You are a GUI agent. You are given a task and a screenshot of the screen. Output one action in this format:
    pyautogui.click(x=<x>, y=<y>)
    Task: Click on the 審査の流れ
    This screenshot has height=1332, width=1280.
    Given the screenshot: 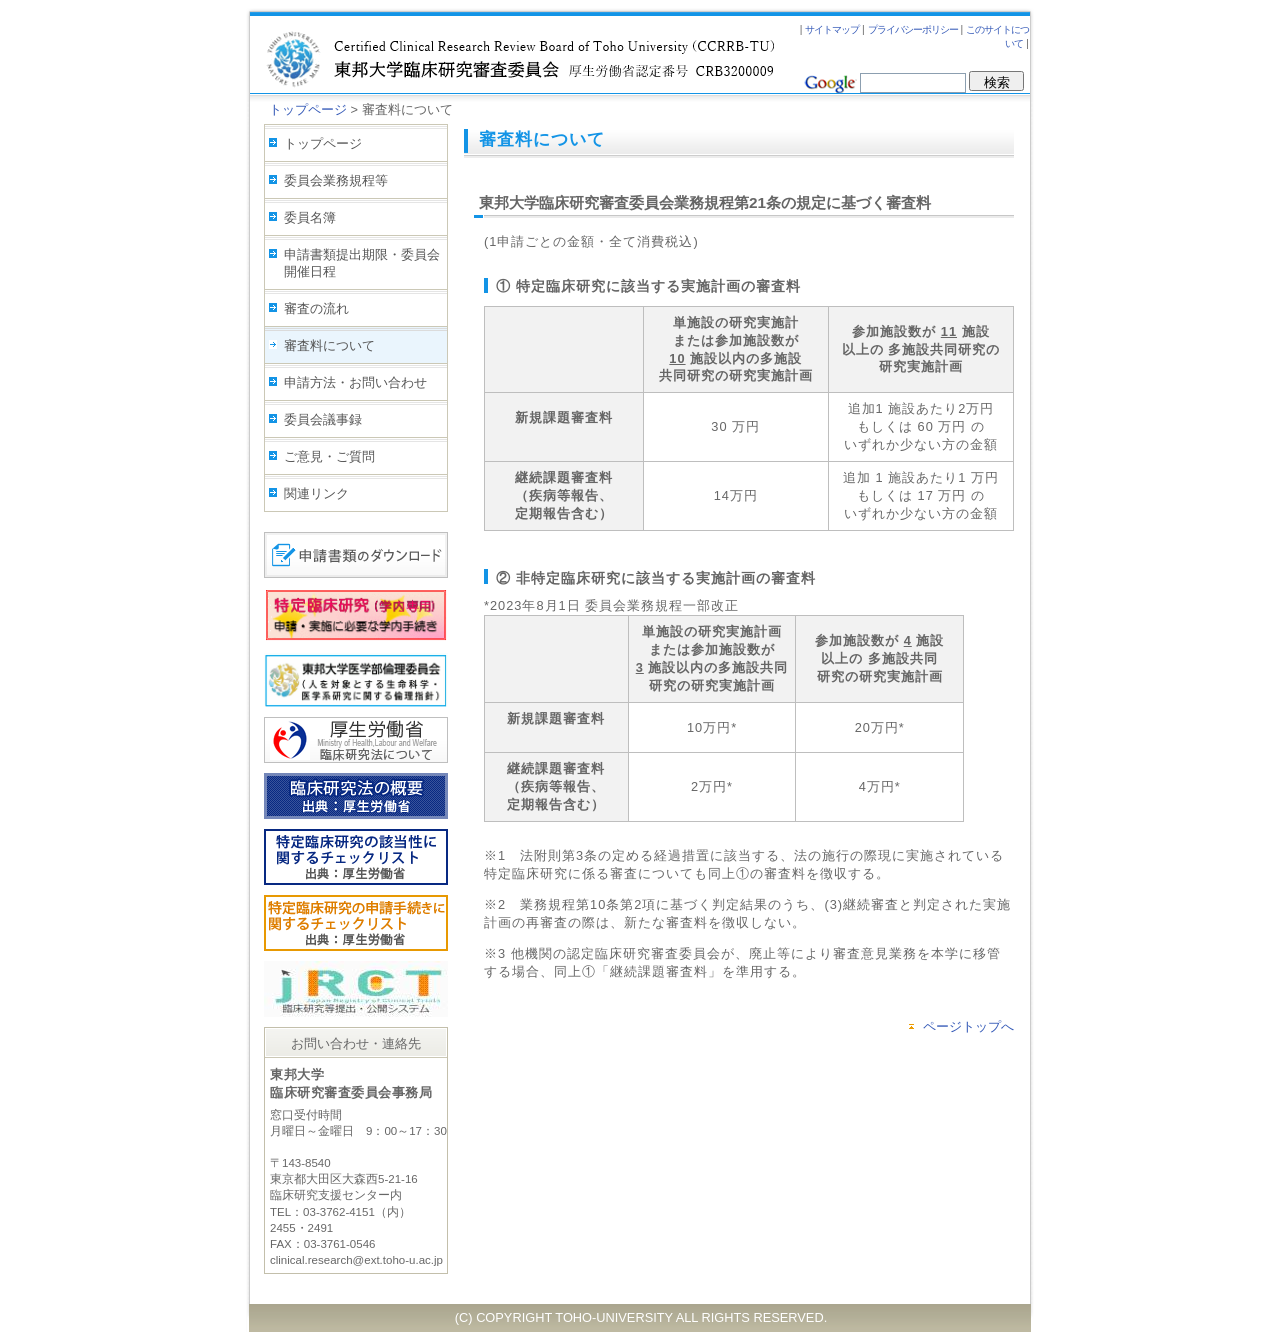 What is the action you would take?
    pyautogui.click(x=316, y=308)
    